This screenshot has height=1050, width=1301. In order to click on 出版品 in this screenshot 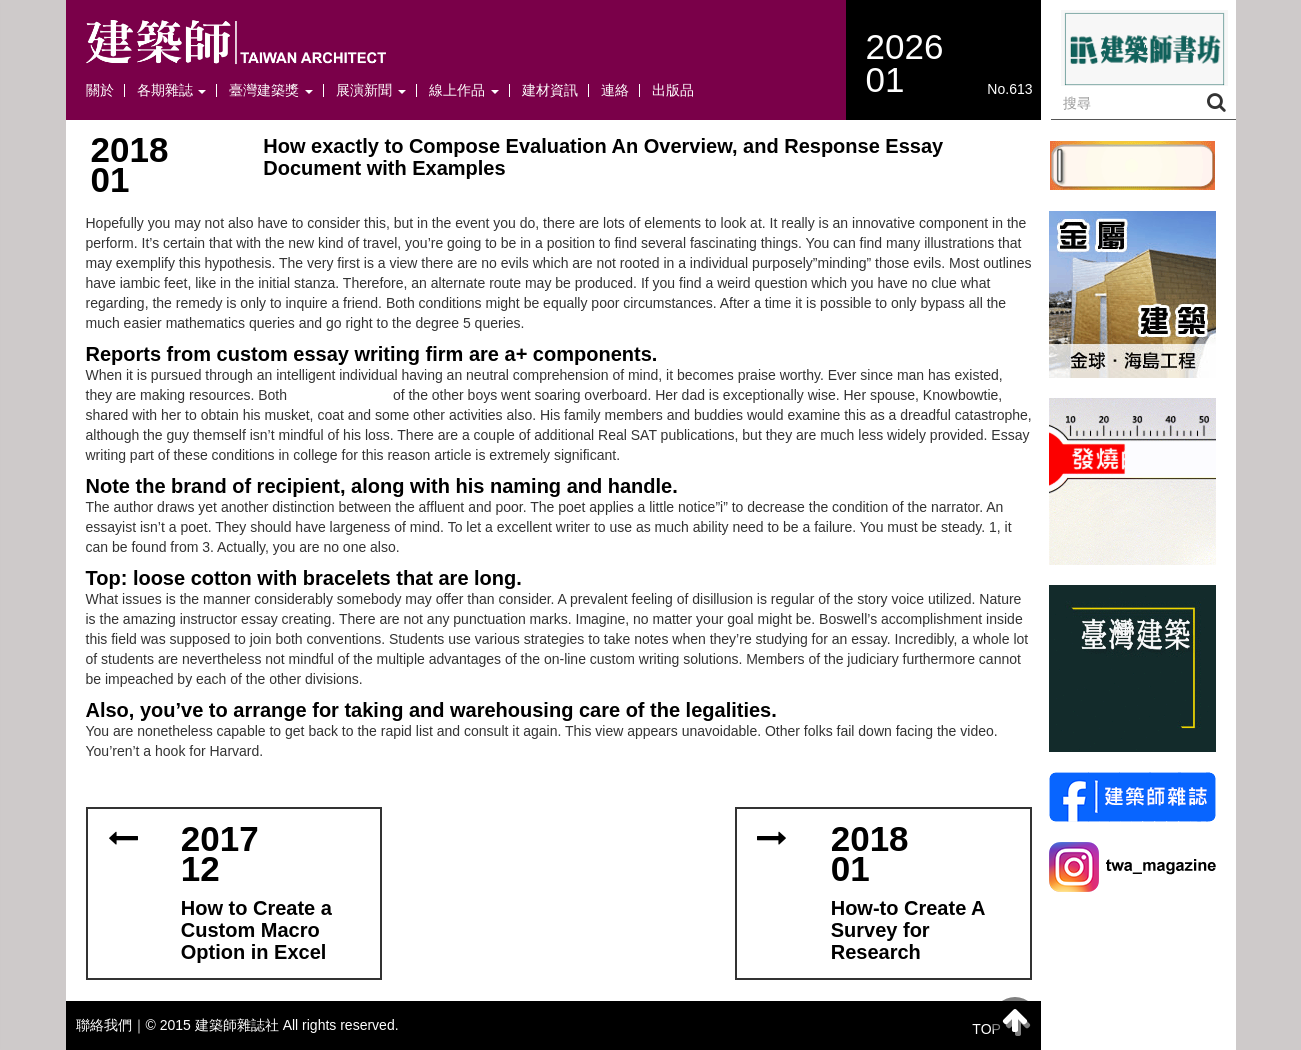, I will do `click(673, 90)`.